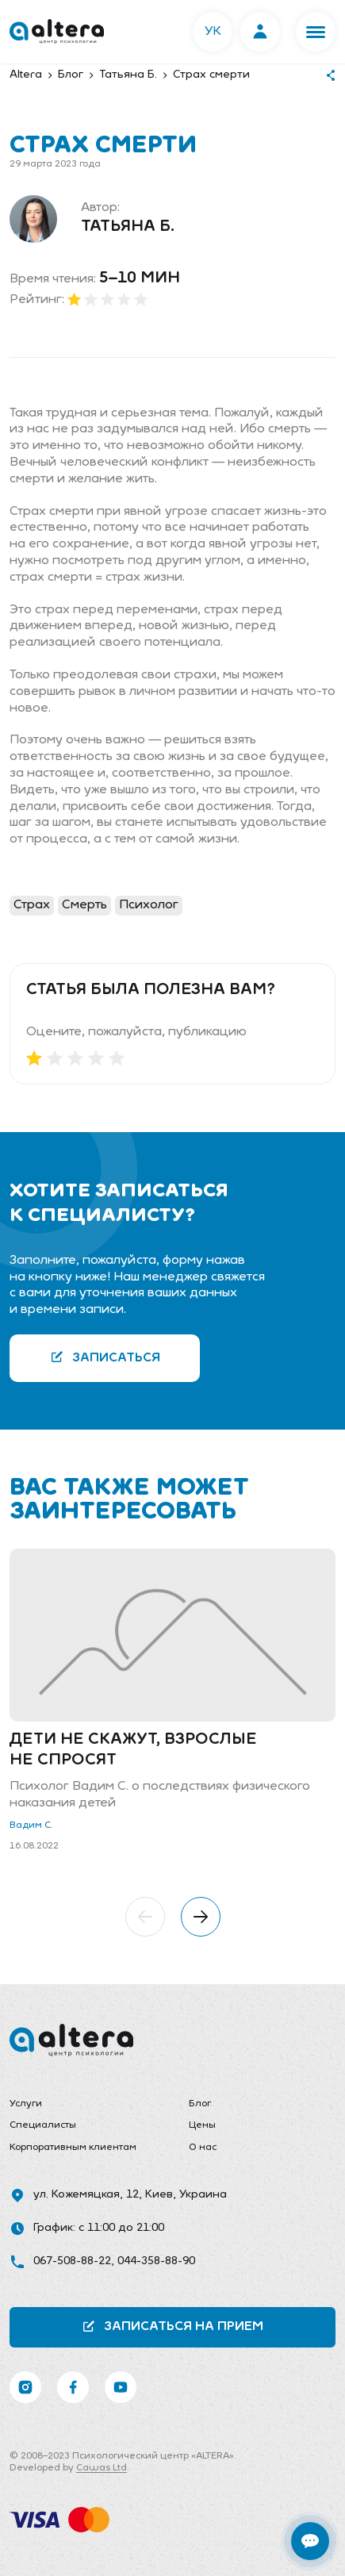 This screenshot has width=345, height=2576. Describe the element at coordinates (86, 2195) in the screenshot. I see `ул. Кожемяцкая, 12` at that location.